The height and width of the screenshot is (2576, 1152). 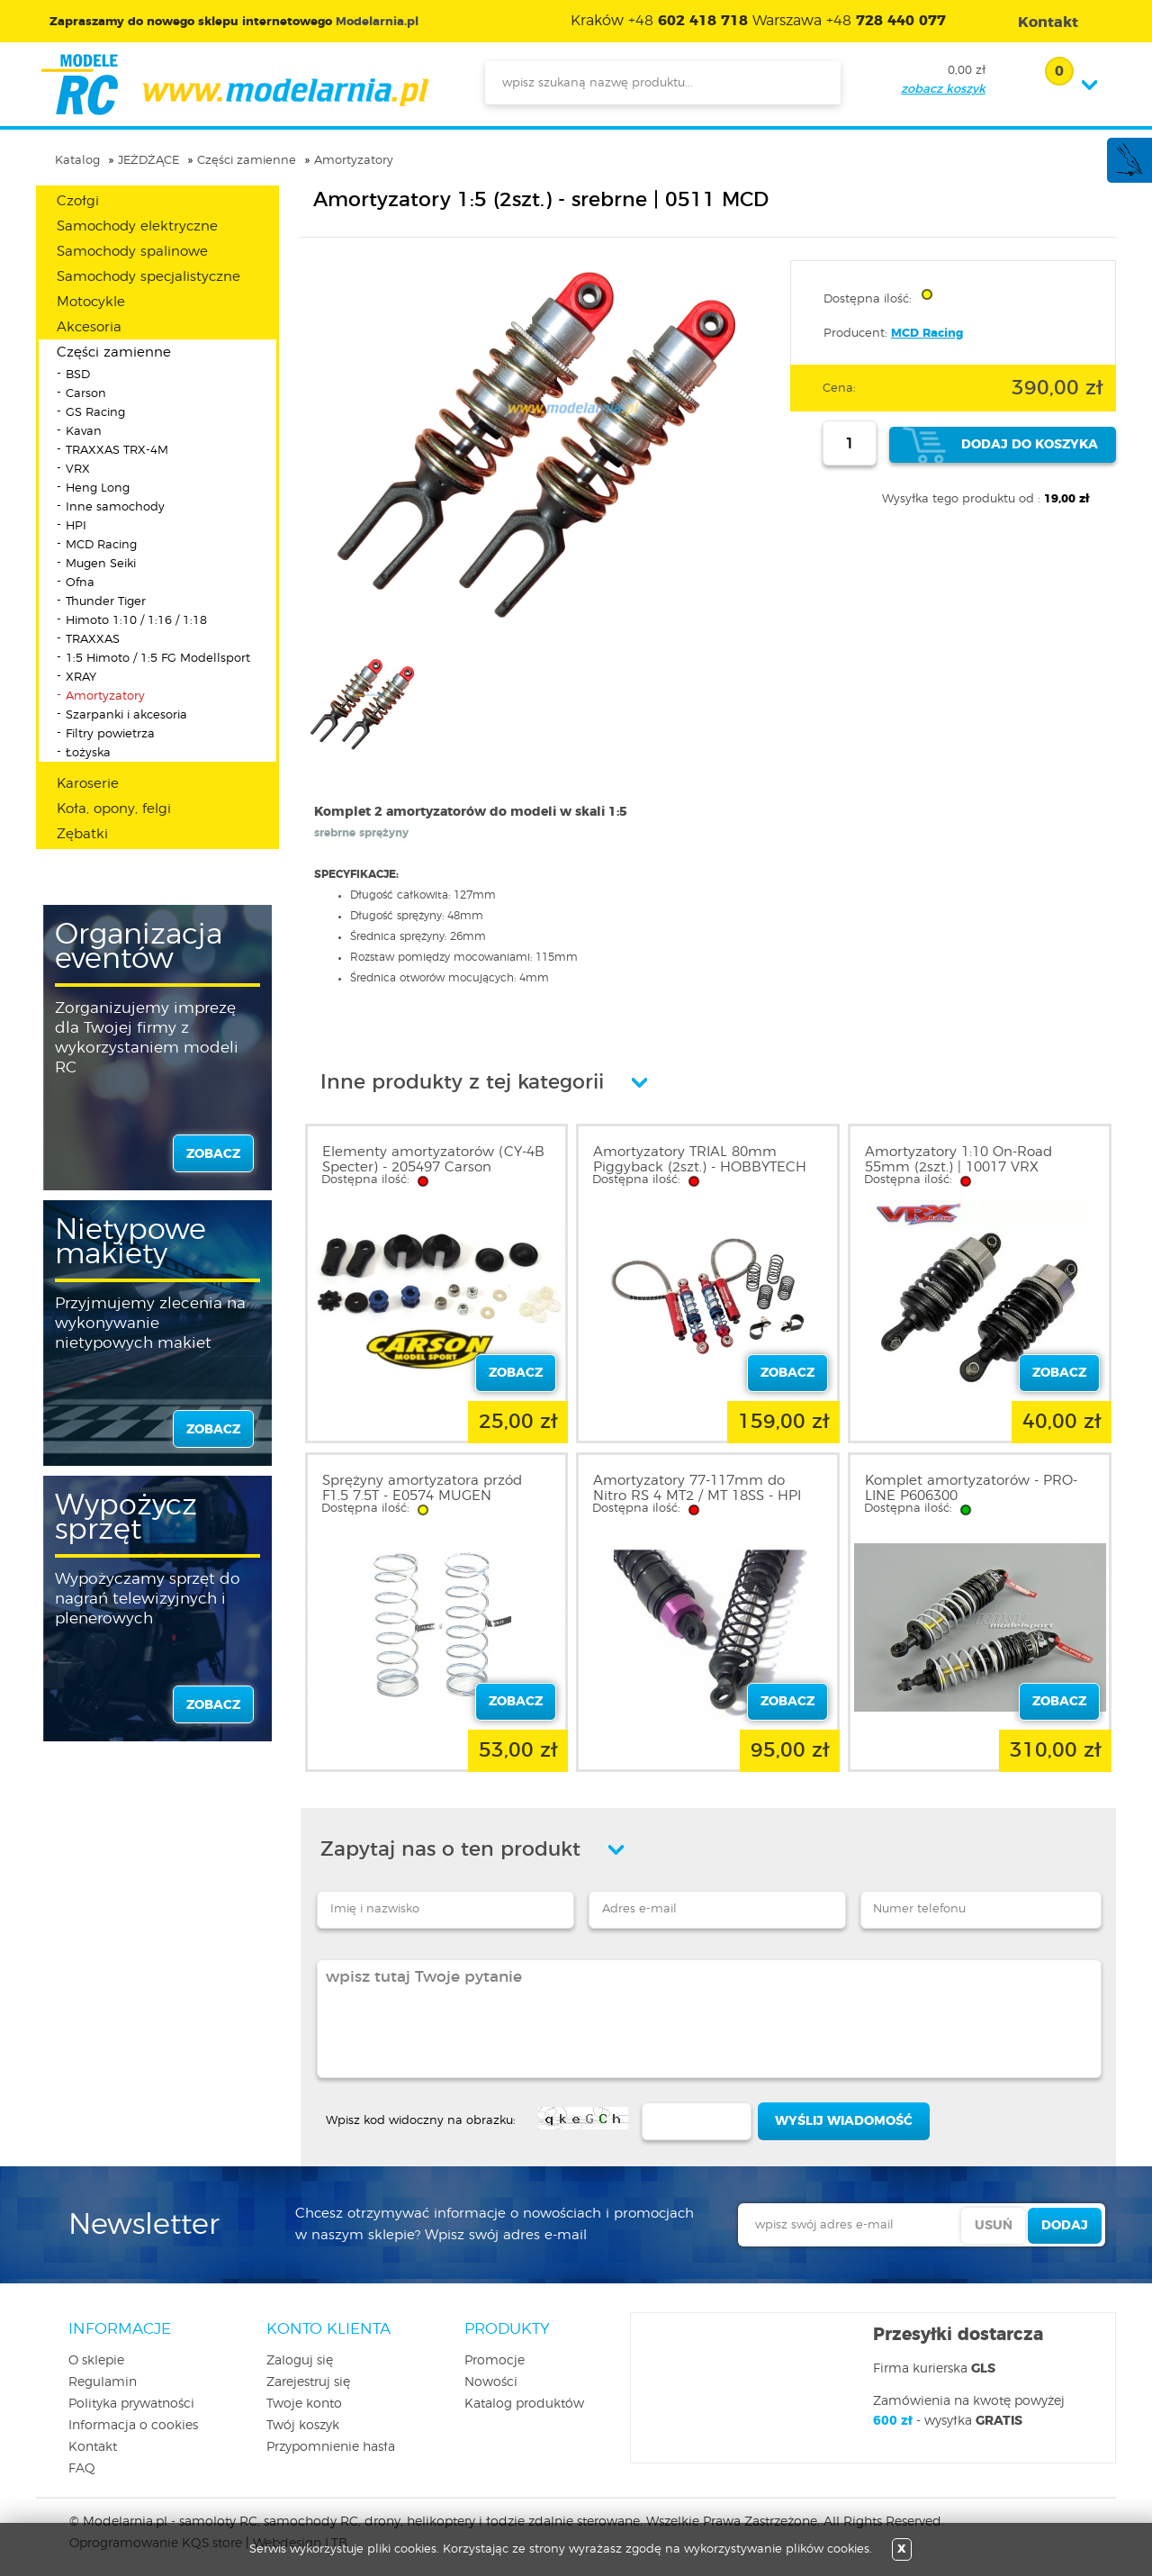 What do you see at coordinates (126, 715) in the screenshot?
I see `Szarpanki i akcesoria` at bounding box center [126, 715].